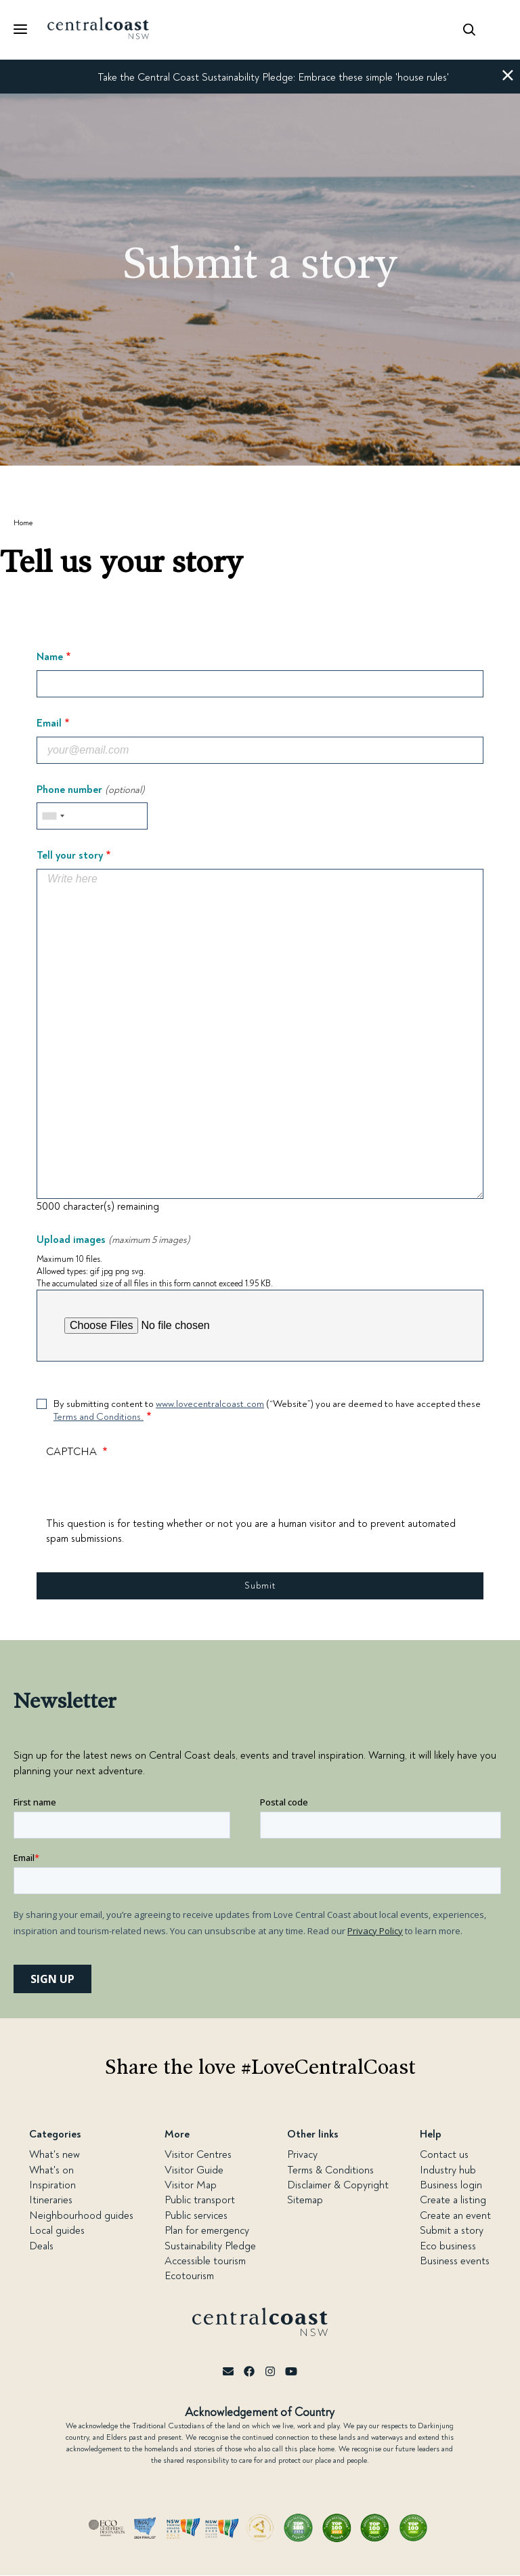  I want to click on Industry hub, so click(448, 2170).